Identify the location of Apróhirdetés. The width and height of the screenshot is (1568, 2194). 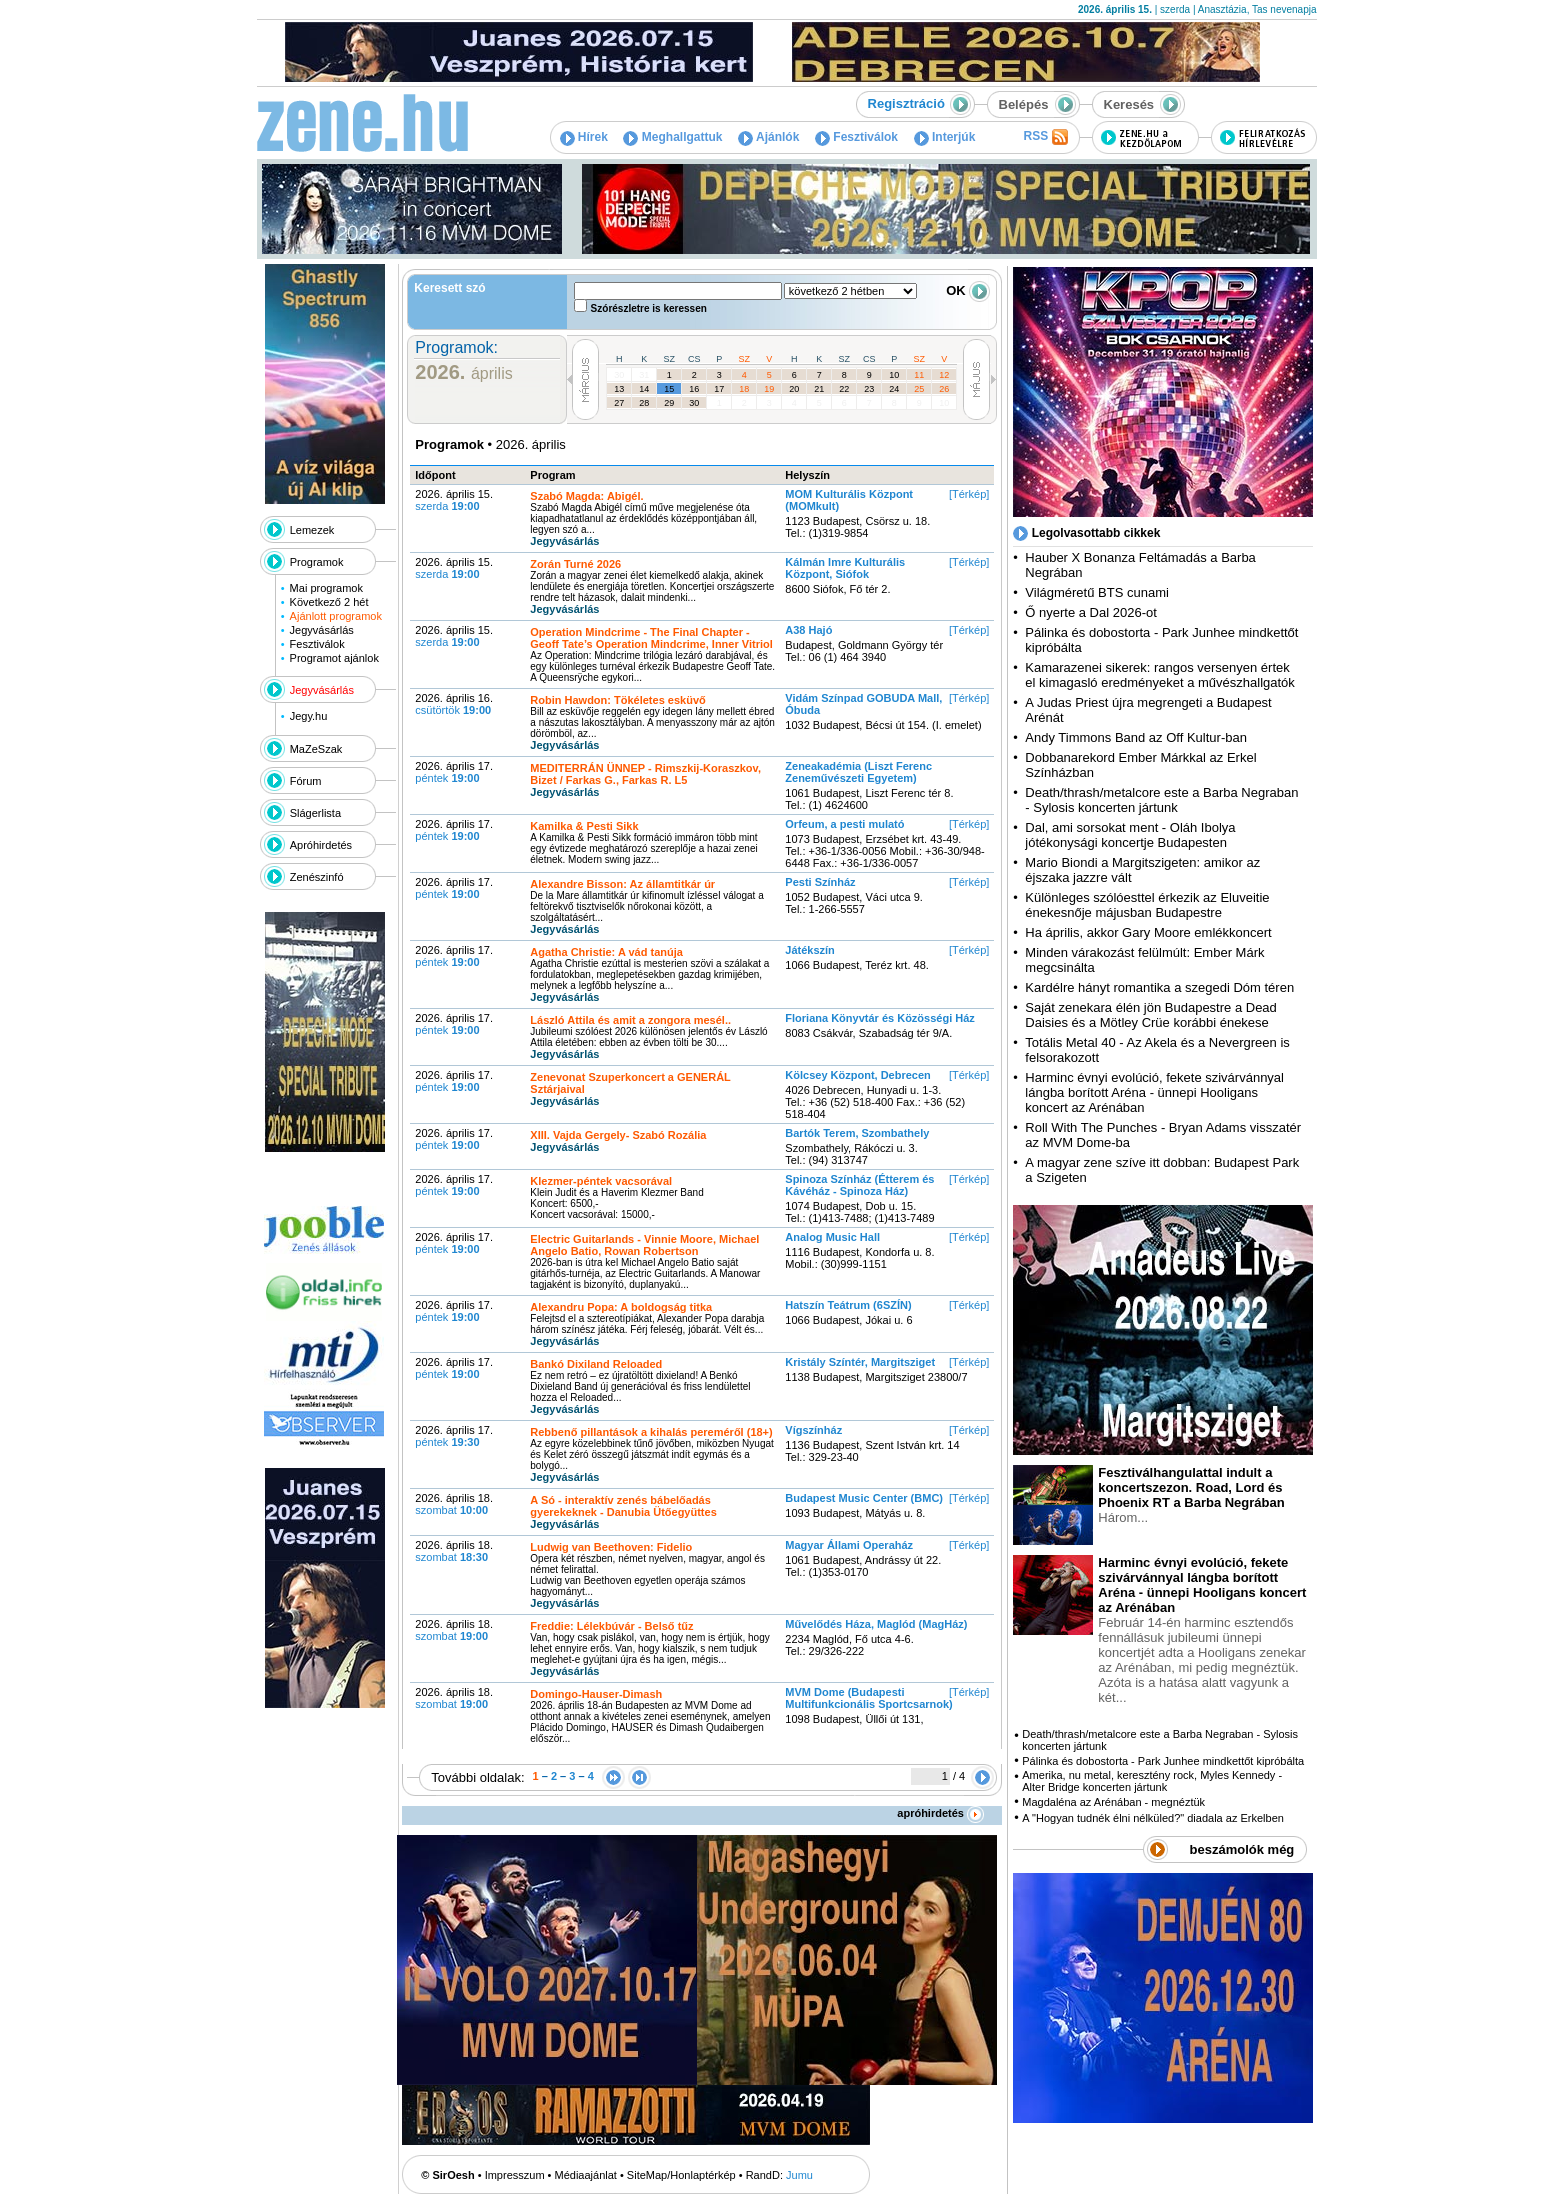
(321, 845).